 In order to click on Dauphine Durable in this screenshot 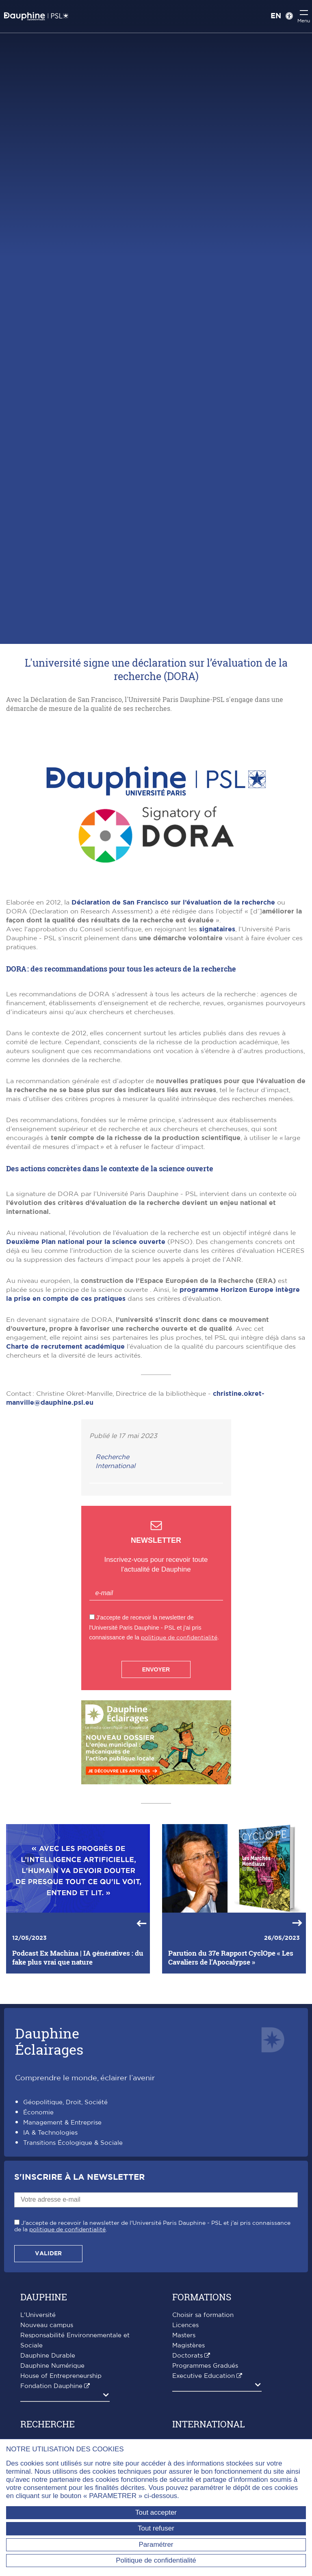, I will do `click(47, 2356)`.